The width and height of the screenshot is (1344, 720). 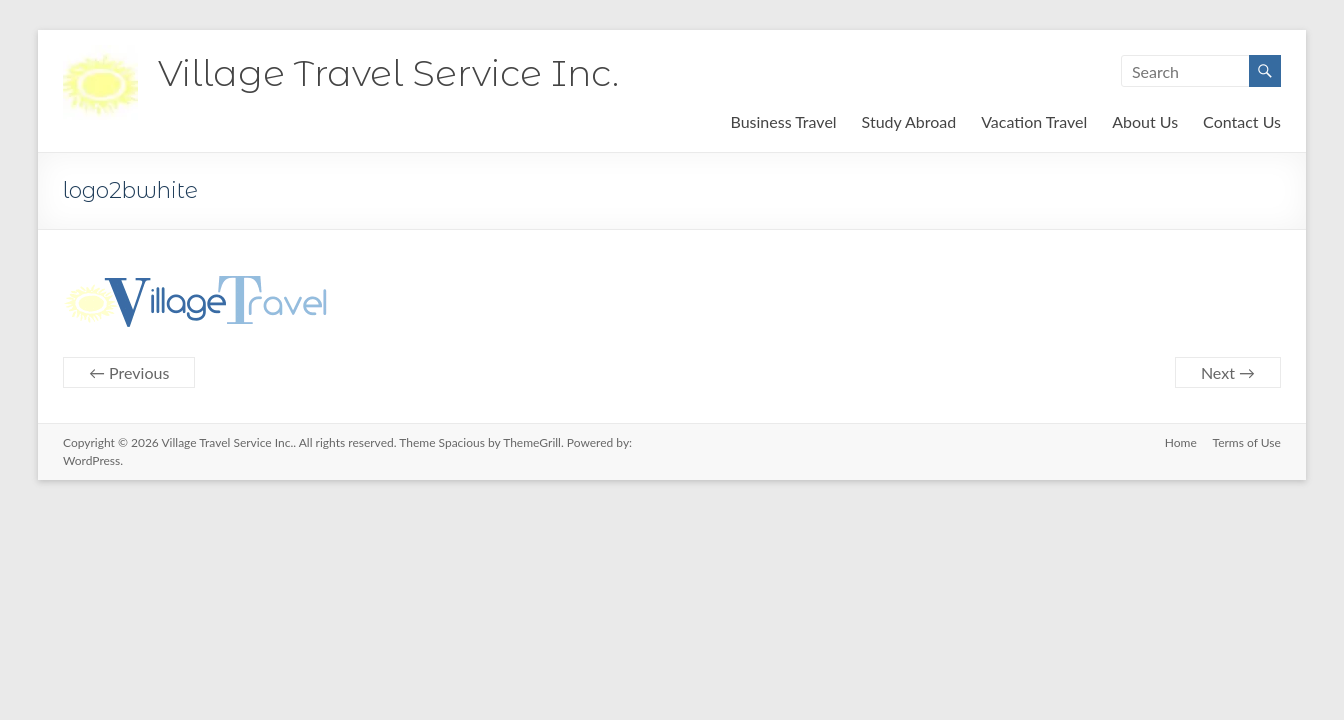 What do you see at coordinates (1145, 121) in the screenshot?
I see `About Us` at bounding box center [1145, 121].